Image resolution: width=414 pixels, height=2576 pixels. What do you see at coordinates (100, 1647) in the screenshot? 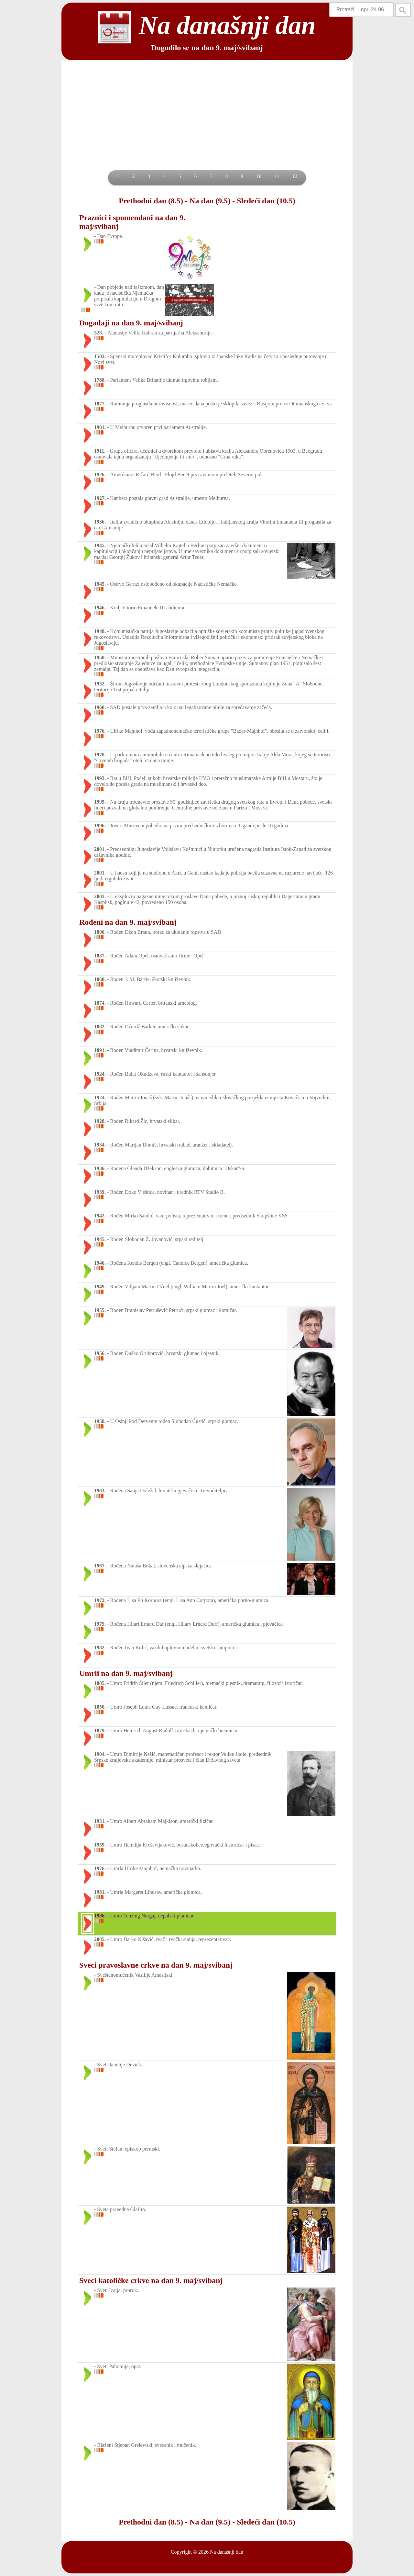
I see `1982.` at bounding box center [100, 1647].